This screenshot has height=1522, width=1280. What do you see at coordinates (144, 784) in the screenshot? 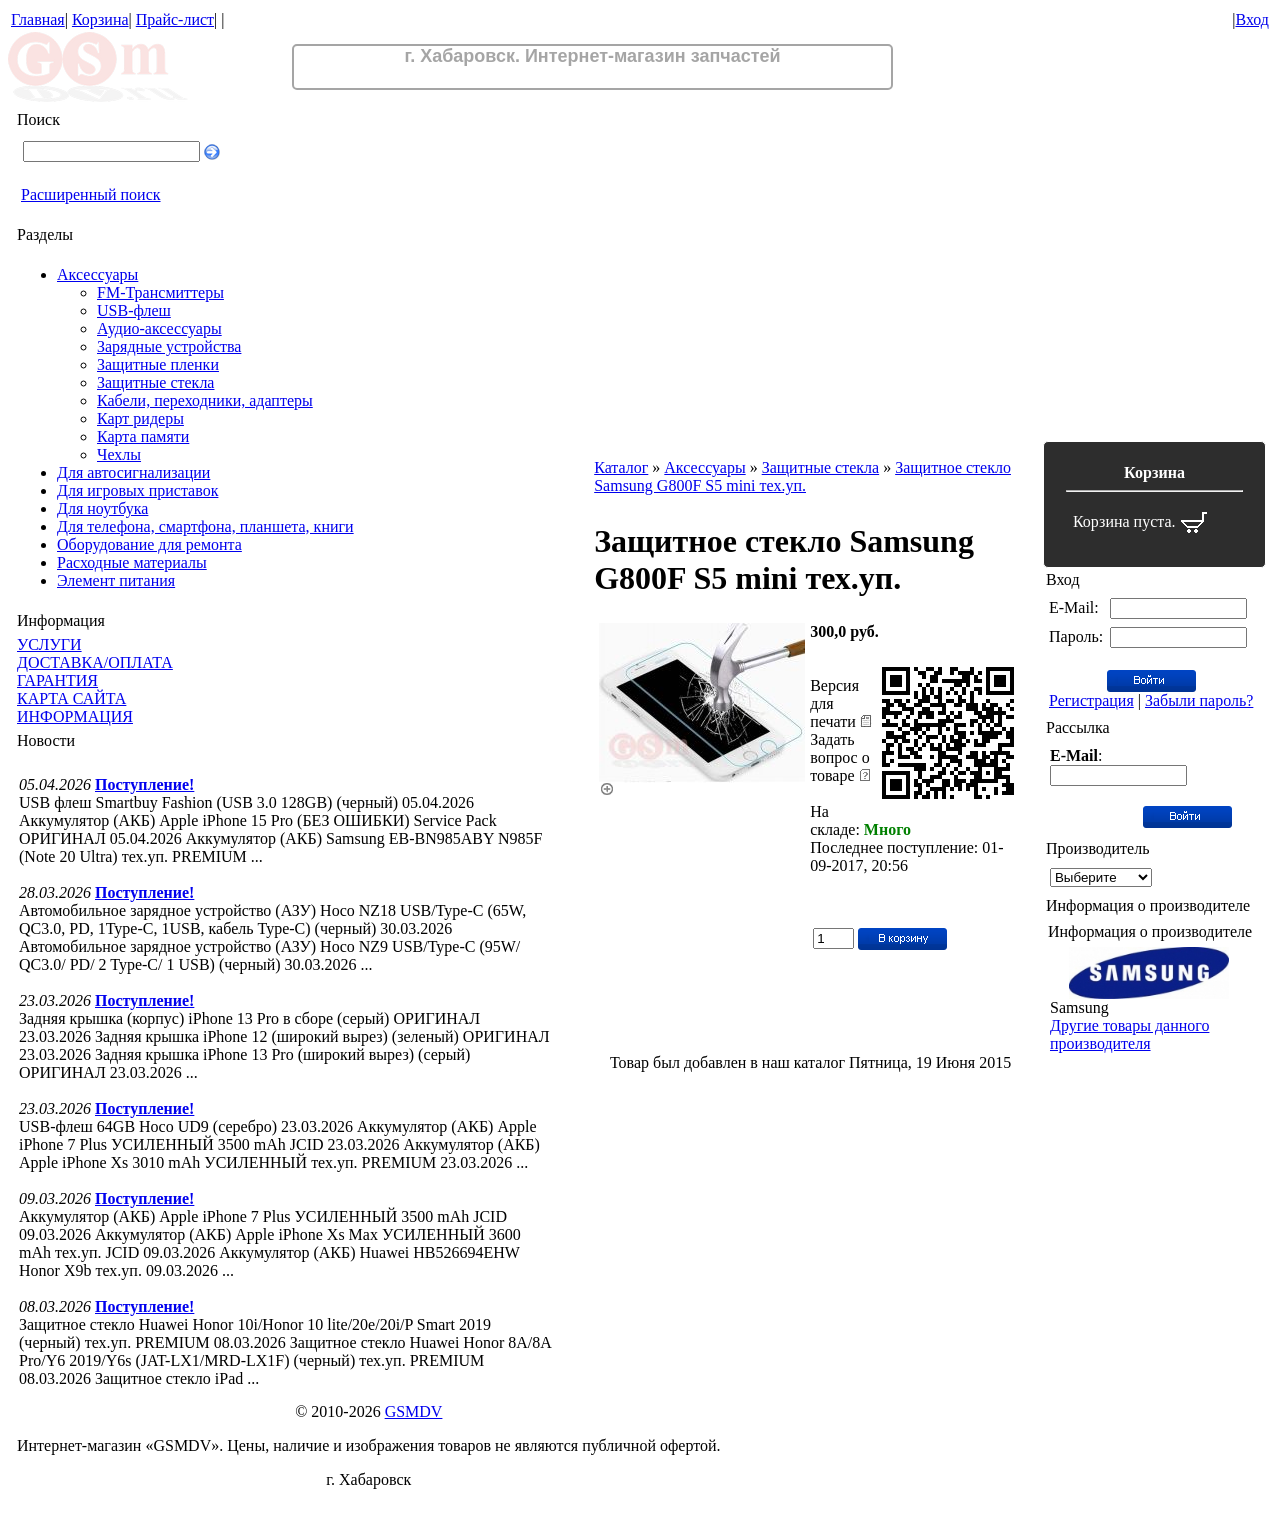
I see `Поступление!` at bounding box center [144, 784].